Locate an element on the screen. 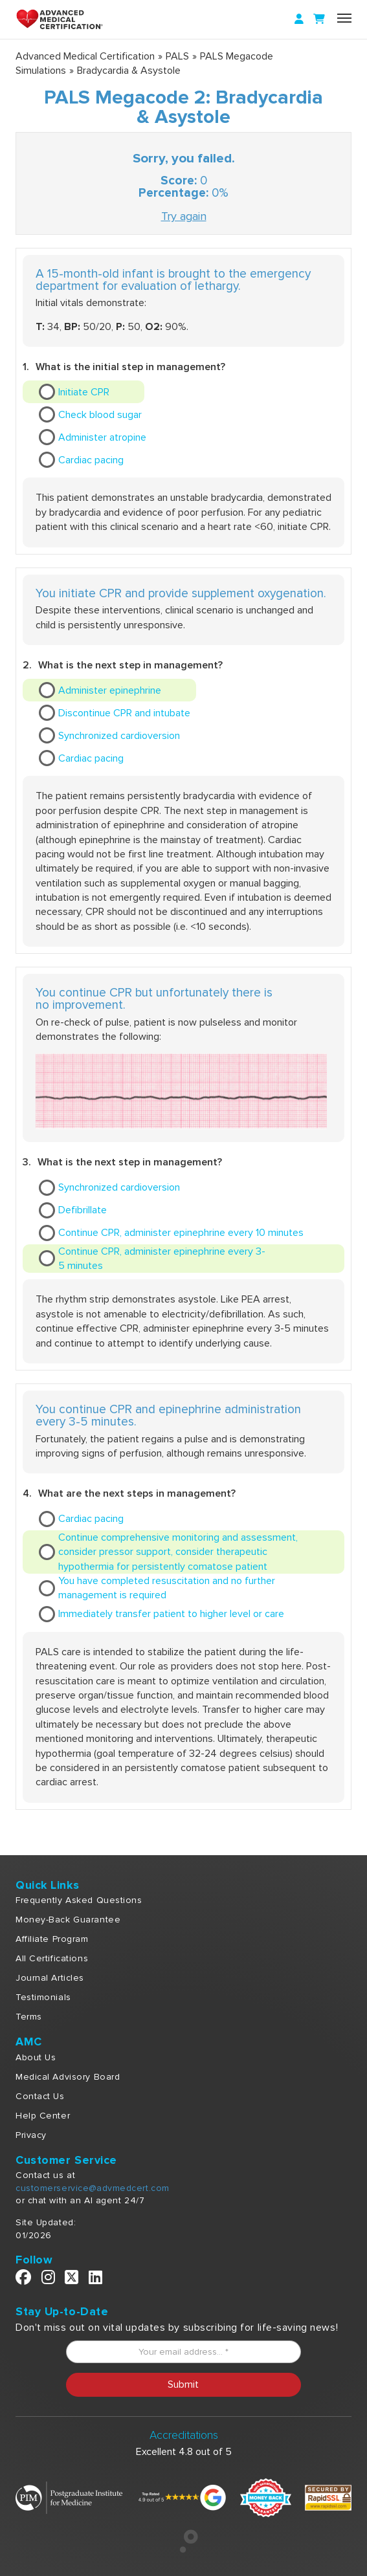 Image resolution: width=367 pixels, height=2576 pixels. Frequently Asked Questions is located at coordinates (79, 1900).